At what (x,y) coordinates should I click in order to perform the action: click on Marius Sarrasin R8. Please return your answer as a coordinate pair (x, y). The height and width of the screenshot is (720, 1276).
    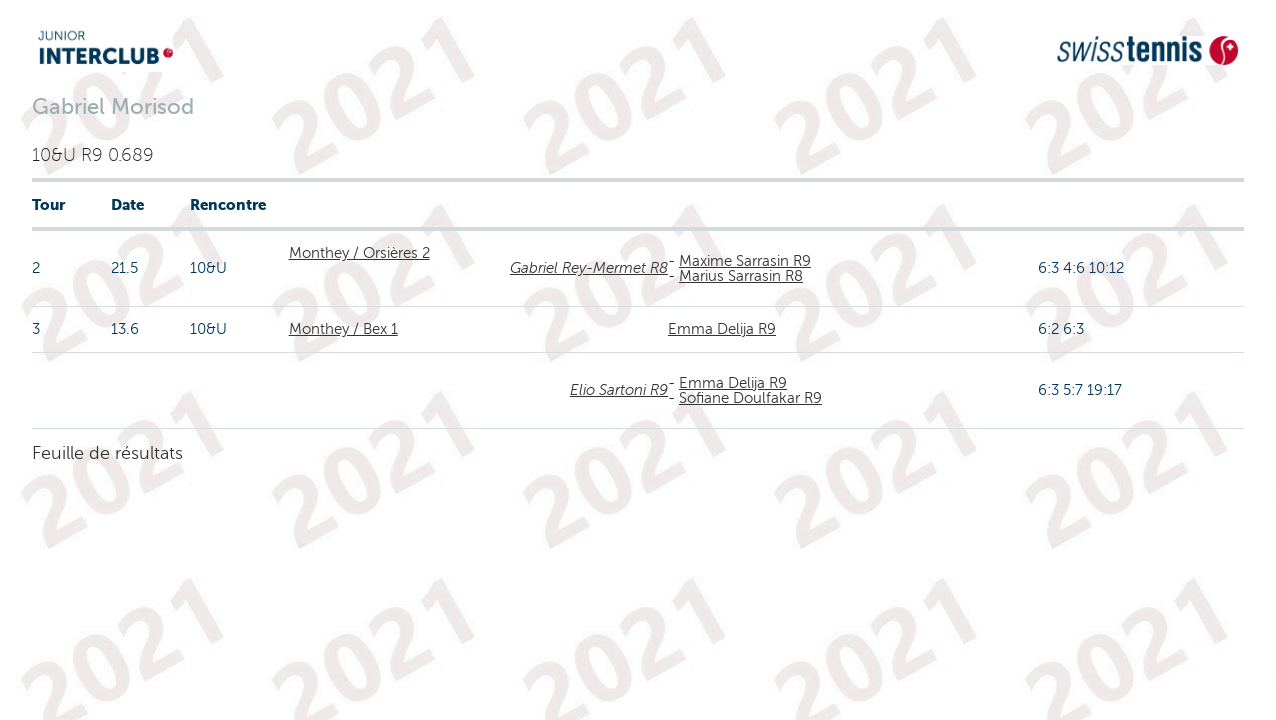
    Looking at the image, I should click on (741, 276).